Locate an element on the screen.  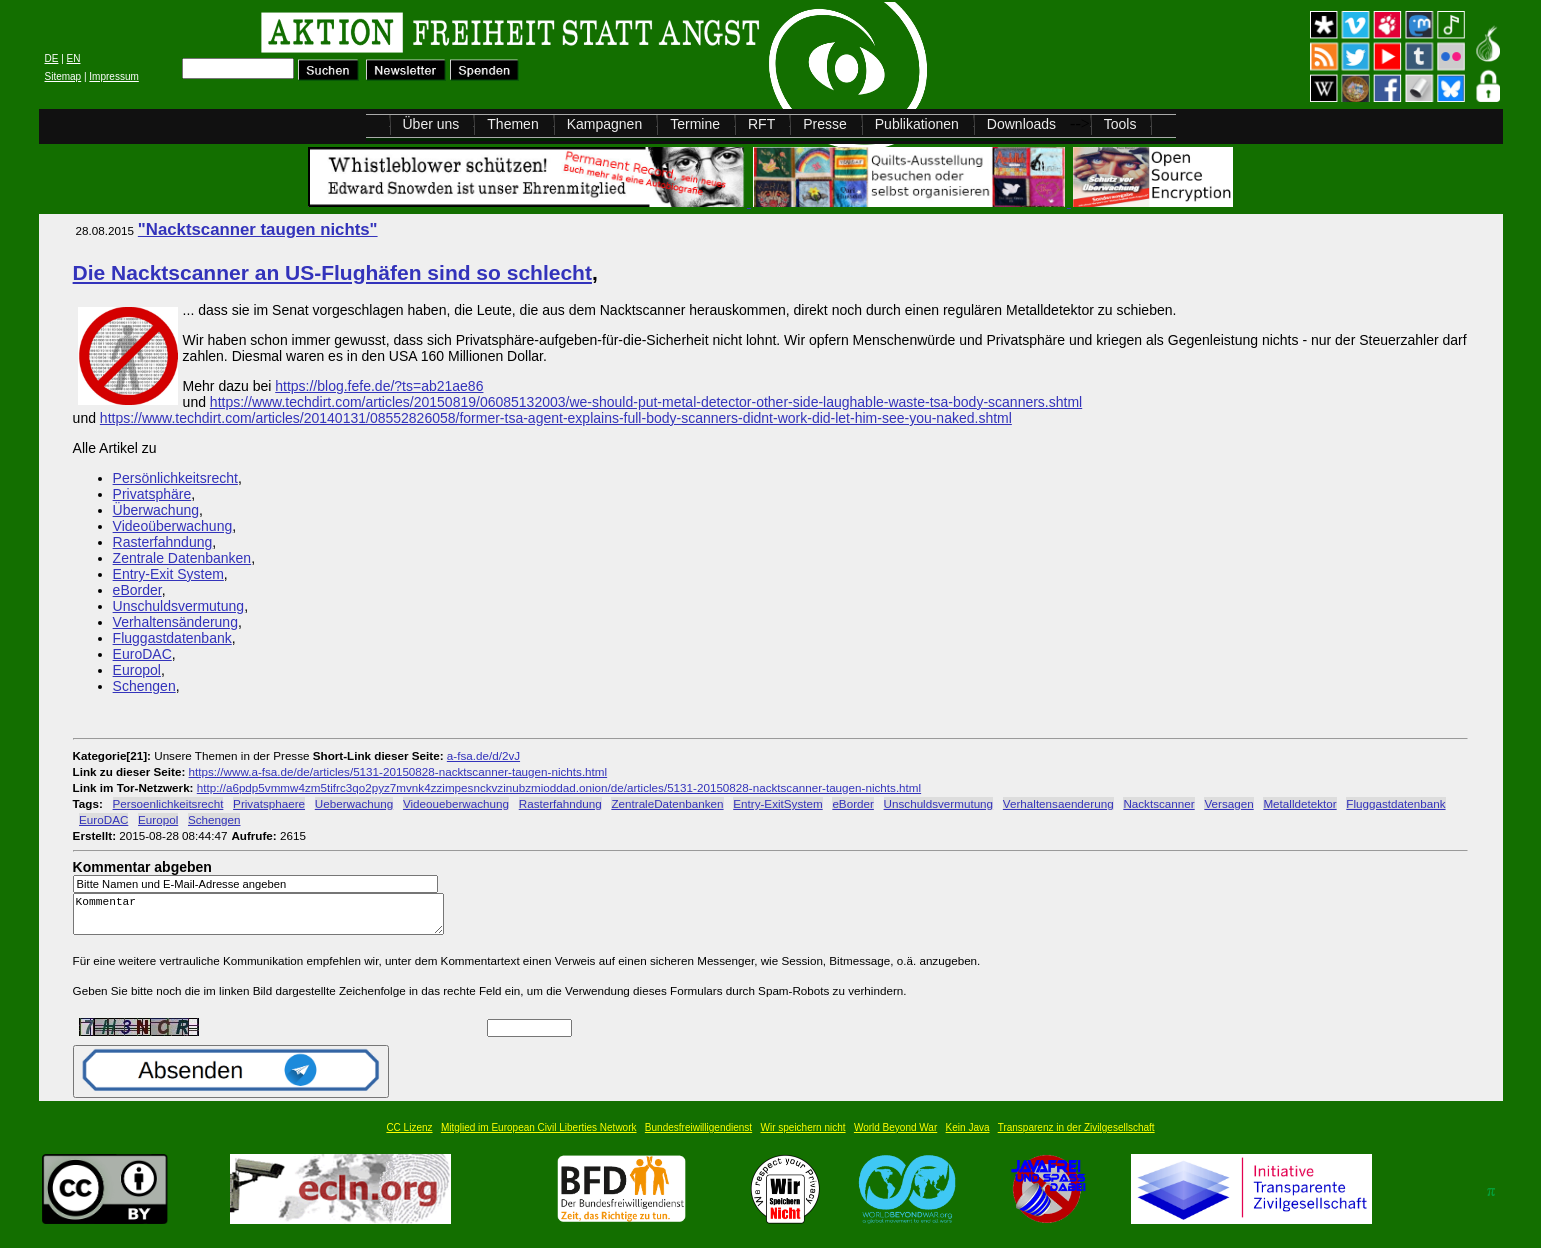
Fluggastdatenbank is located at coordinates (172, 638).